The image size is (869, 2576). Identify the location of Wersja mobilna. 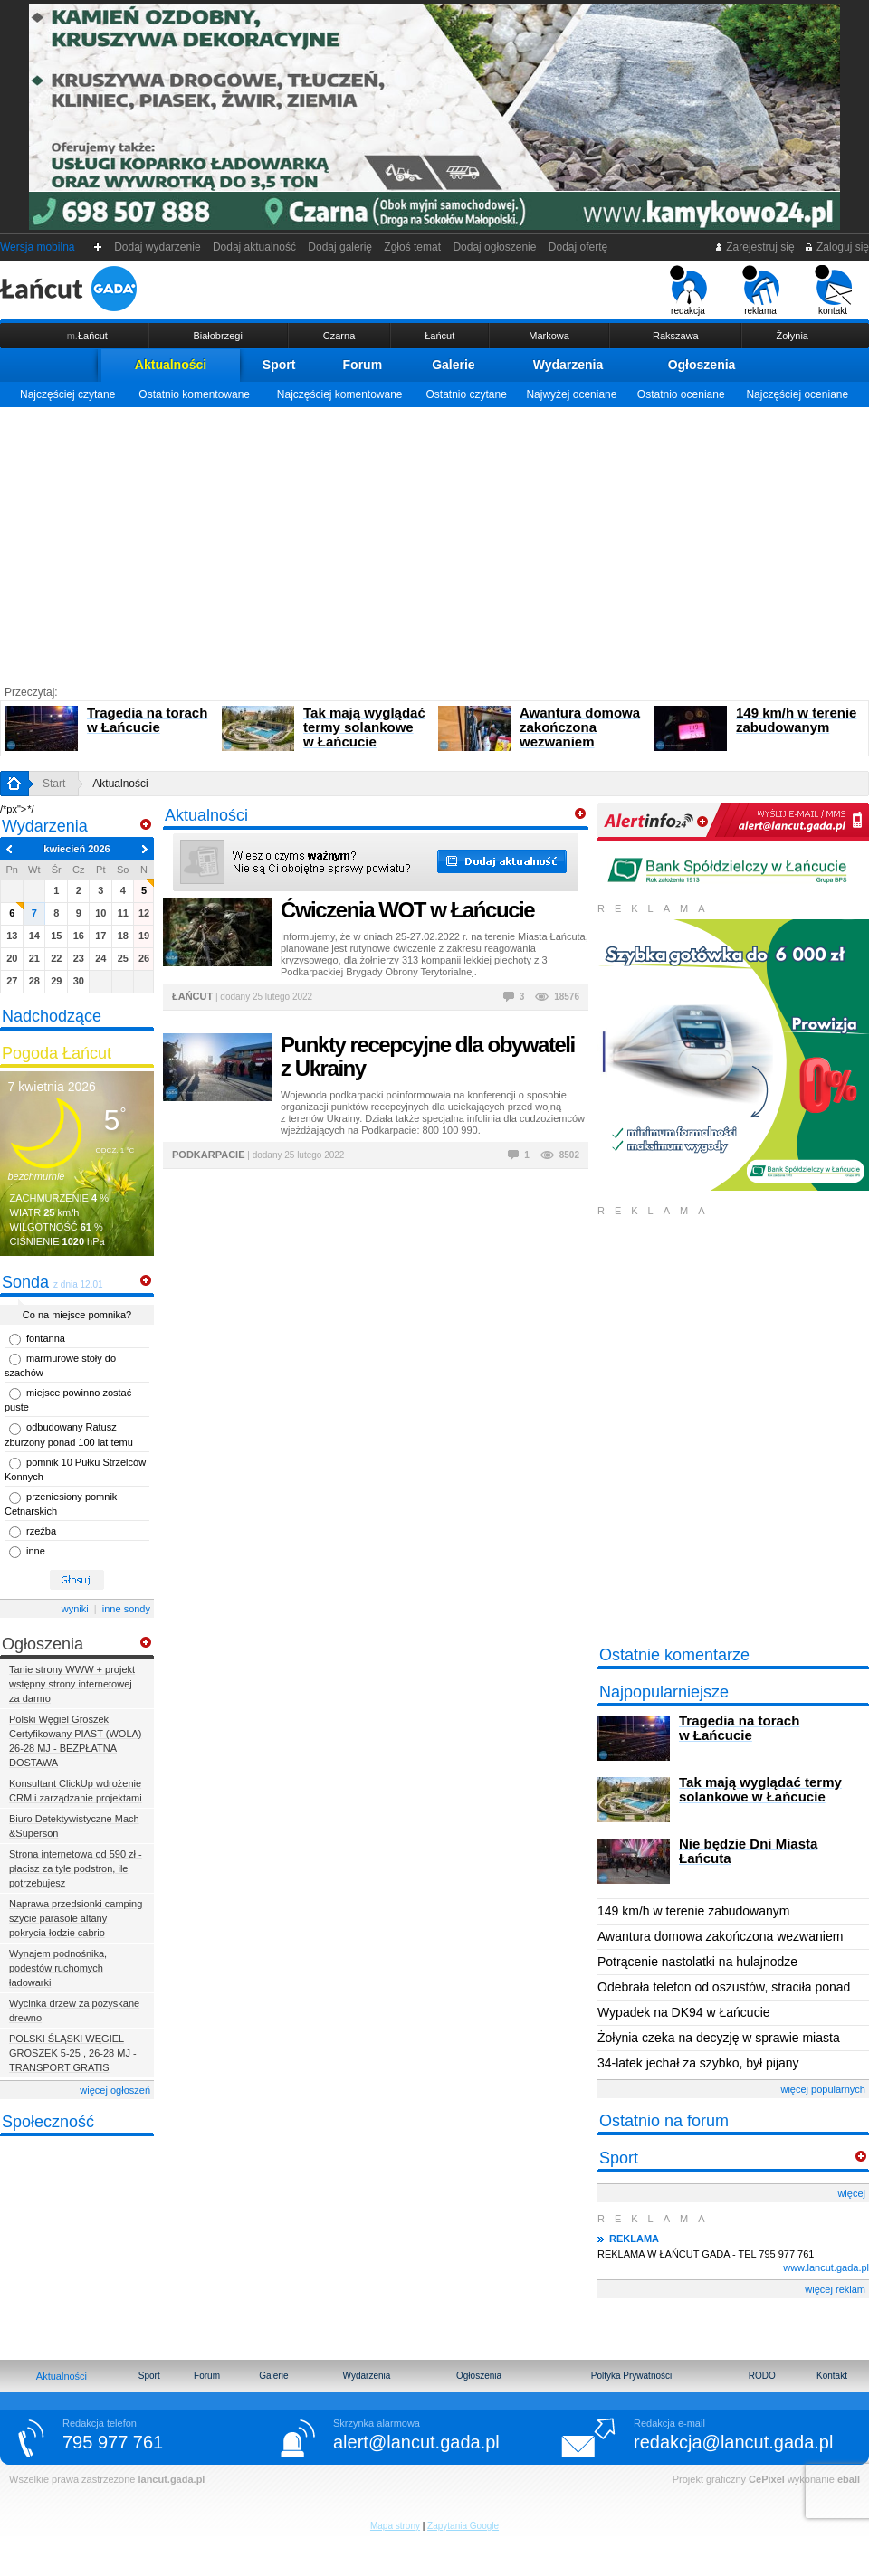
(37, 247).